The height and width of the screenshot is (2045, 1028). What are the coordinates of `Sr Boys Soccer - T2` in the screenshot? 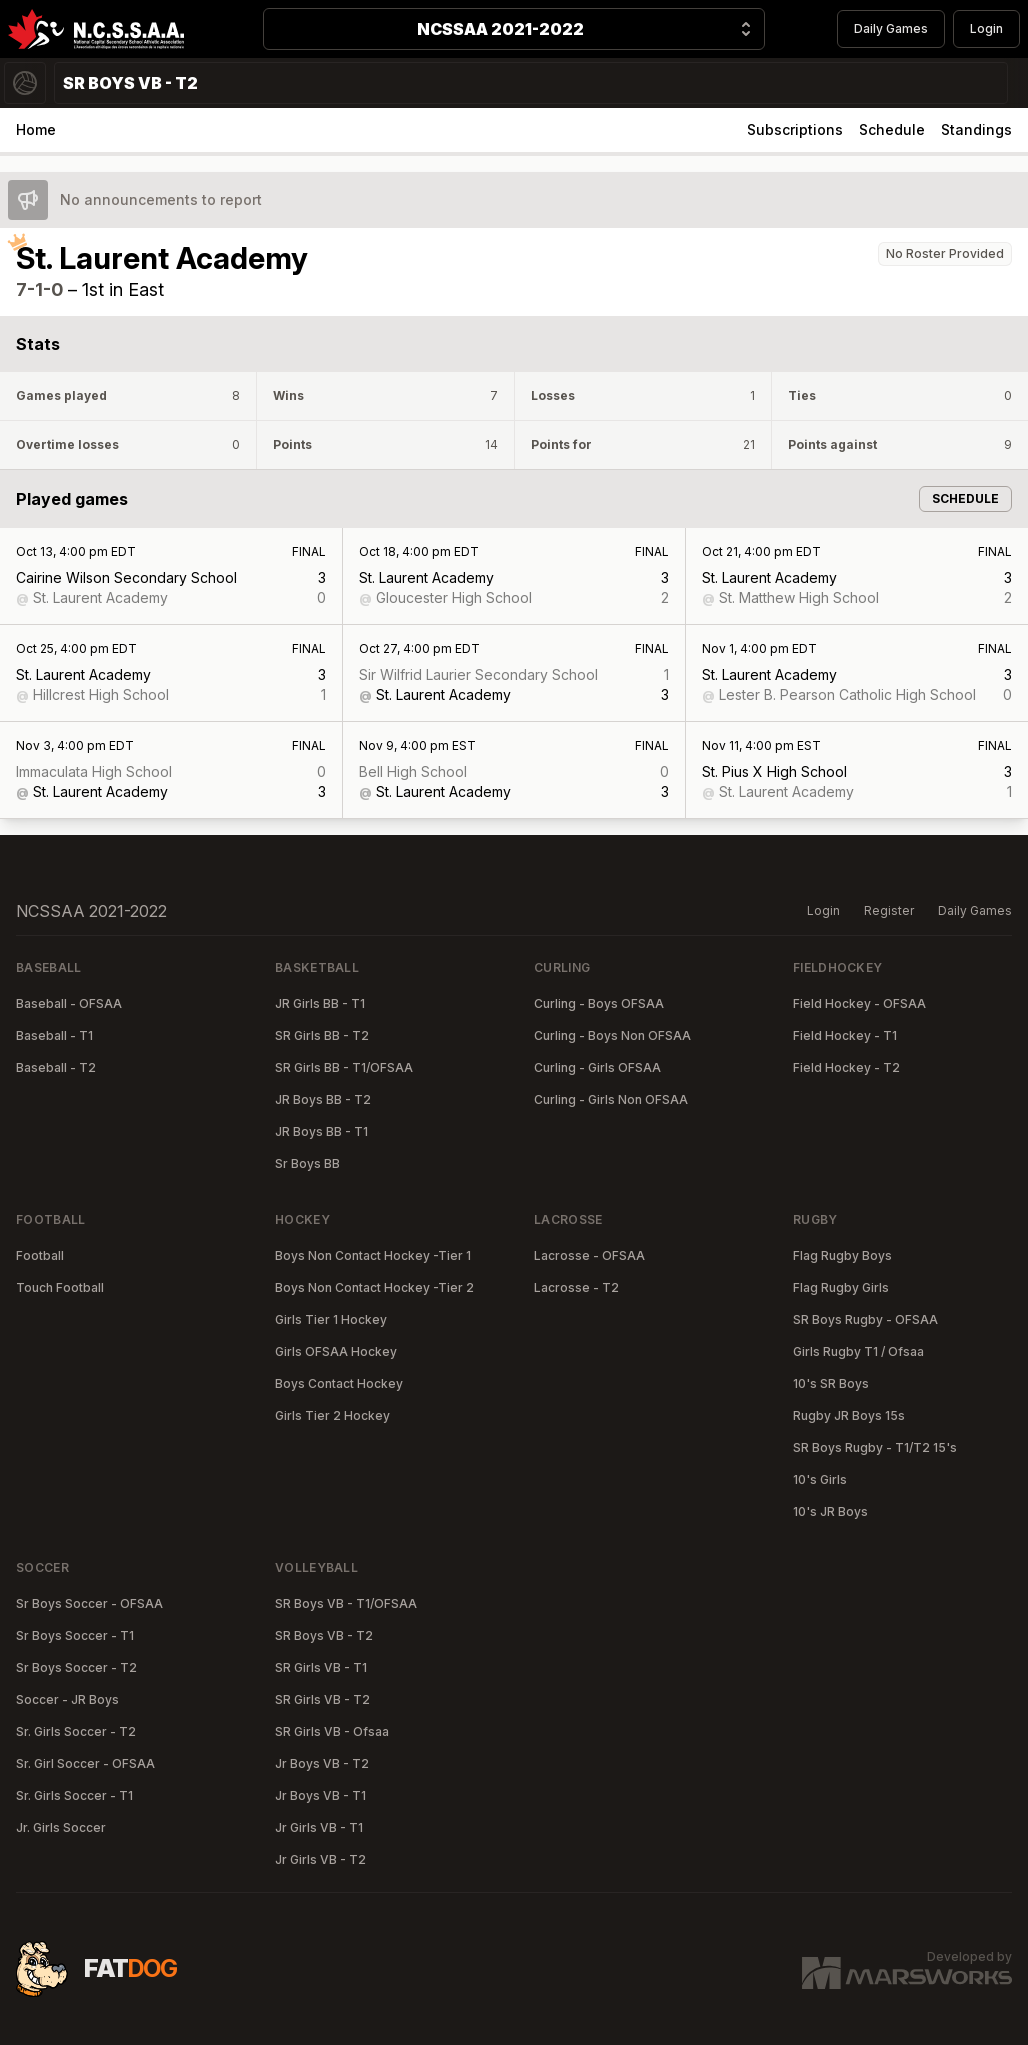 It's located at (76, 1667).